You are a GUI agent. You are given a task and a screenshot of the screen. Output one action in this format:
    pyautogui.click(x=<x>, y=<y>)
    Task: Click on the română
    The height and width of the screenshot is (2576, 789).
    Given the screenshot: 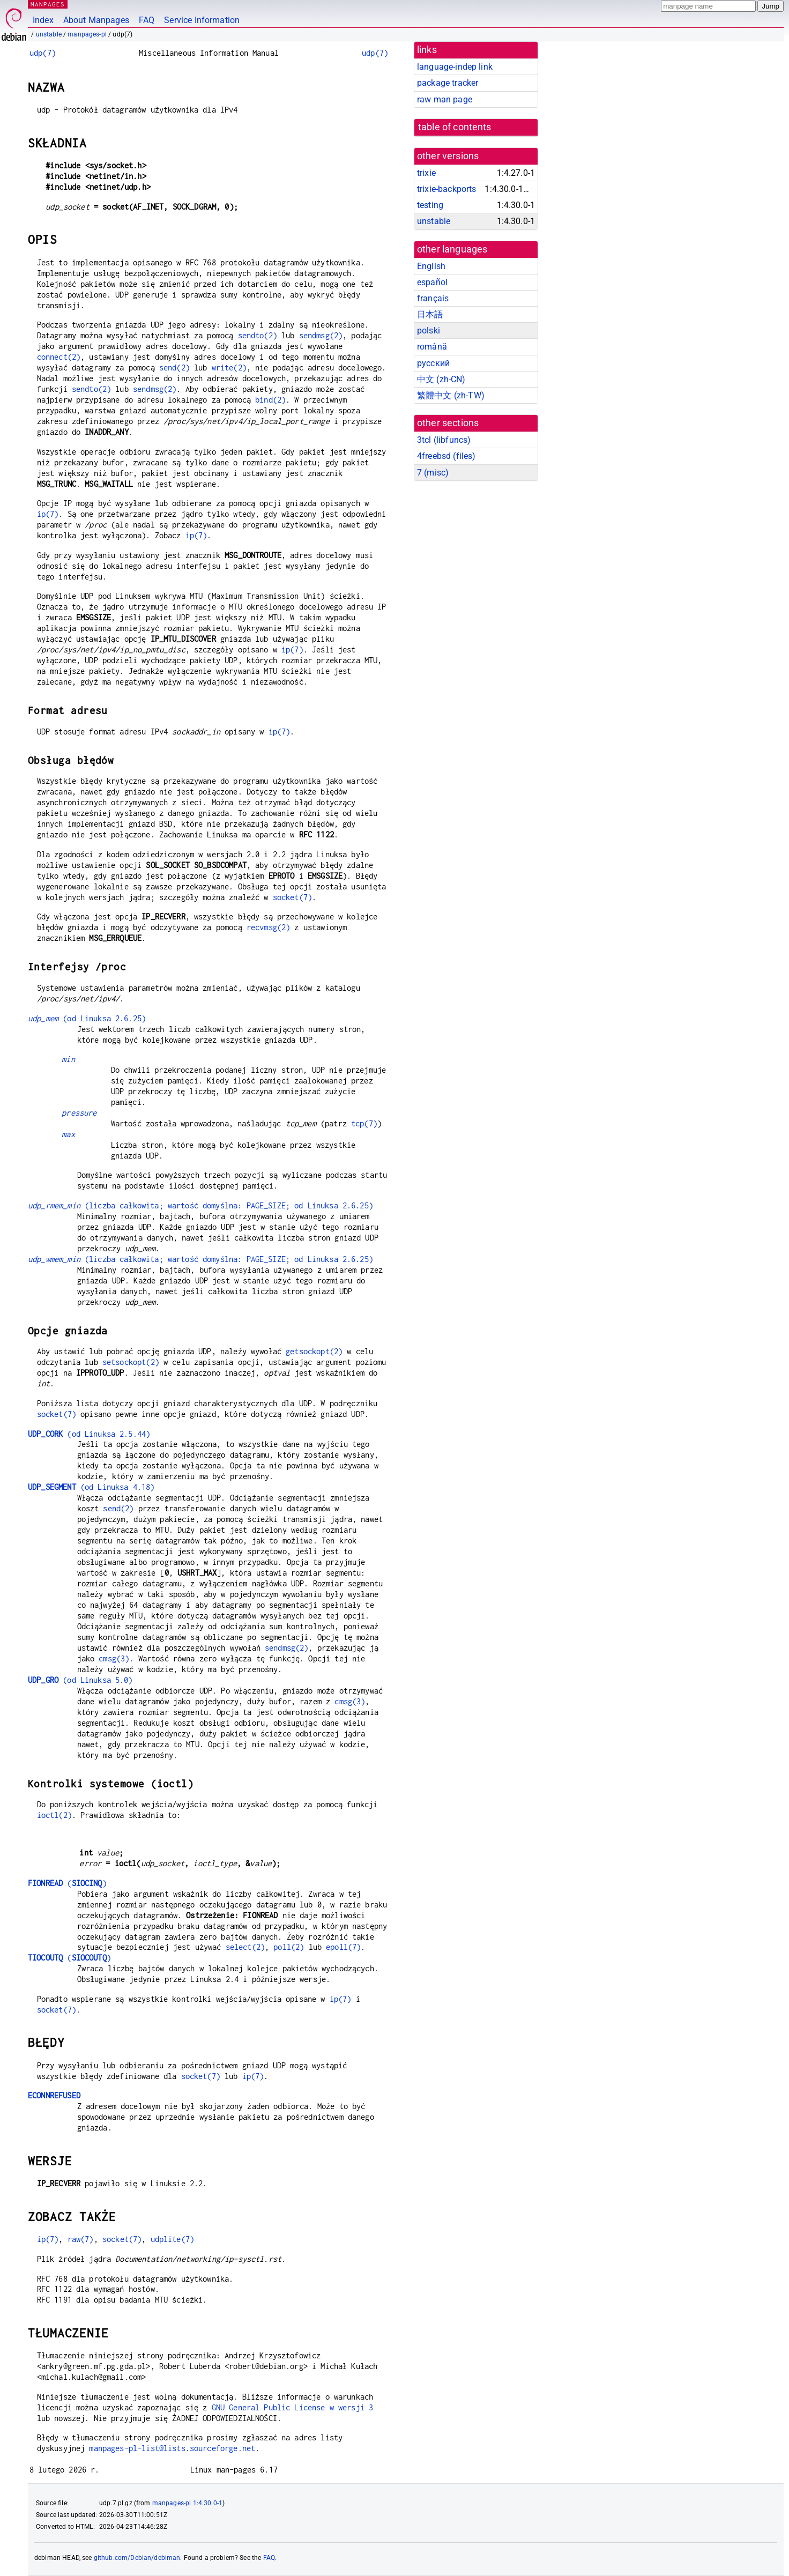 What is the action you would take?
    pyautogui.click(x=432, y=347)
    